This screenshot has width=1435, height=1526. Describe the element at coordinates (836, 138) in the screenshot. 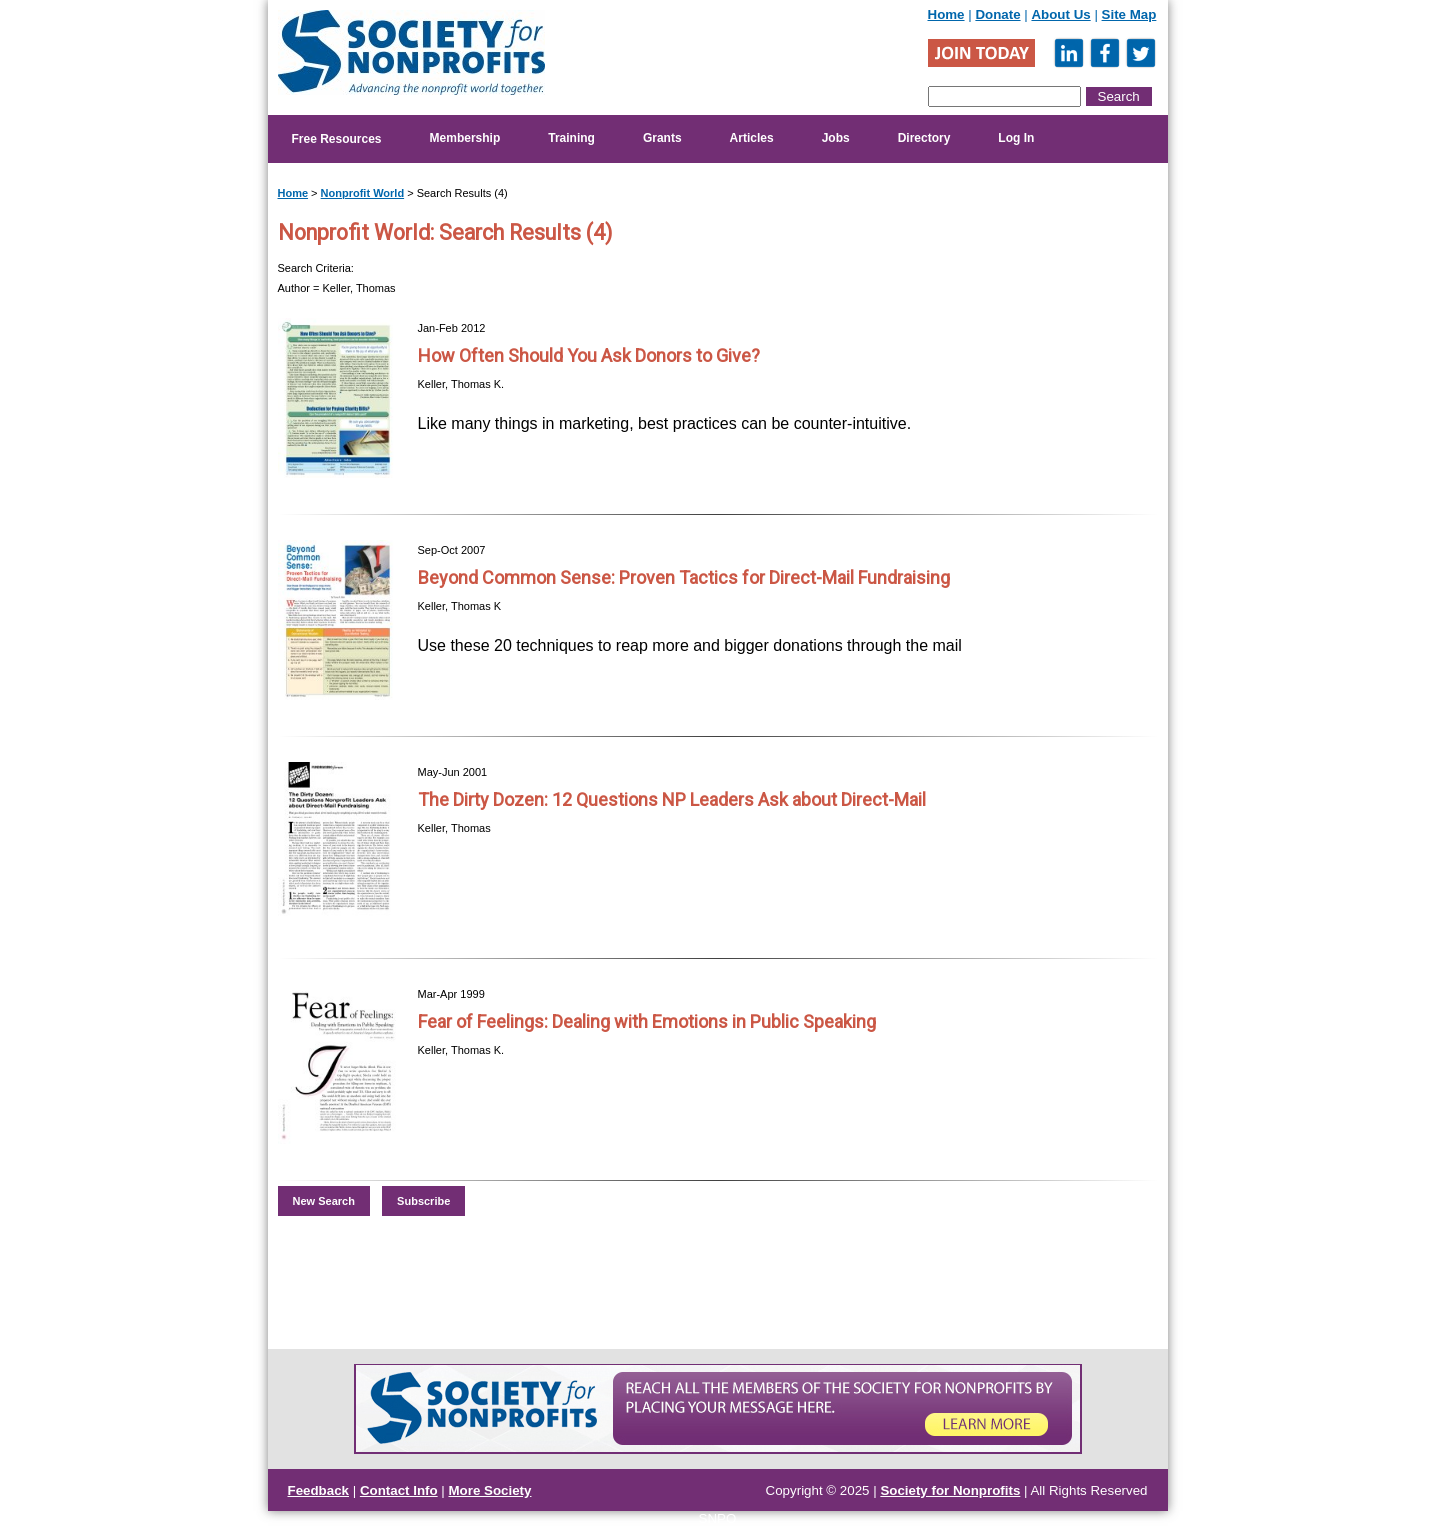

I see `Jobs` at that location.